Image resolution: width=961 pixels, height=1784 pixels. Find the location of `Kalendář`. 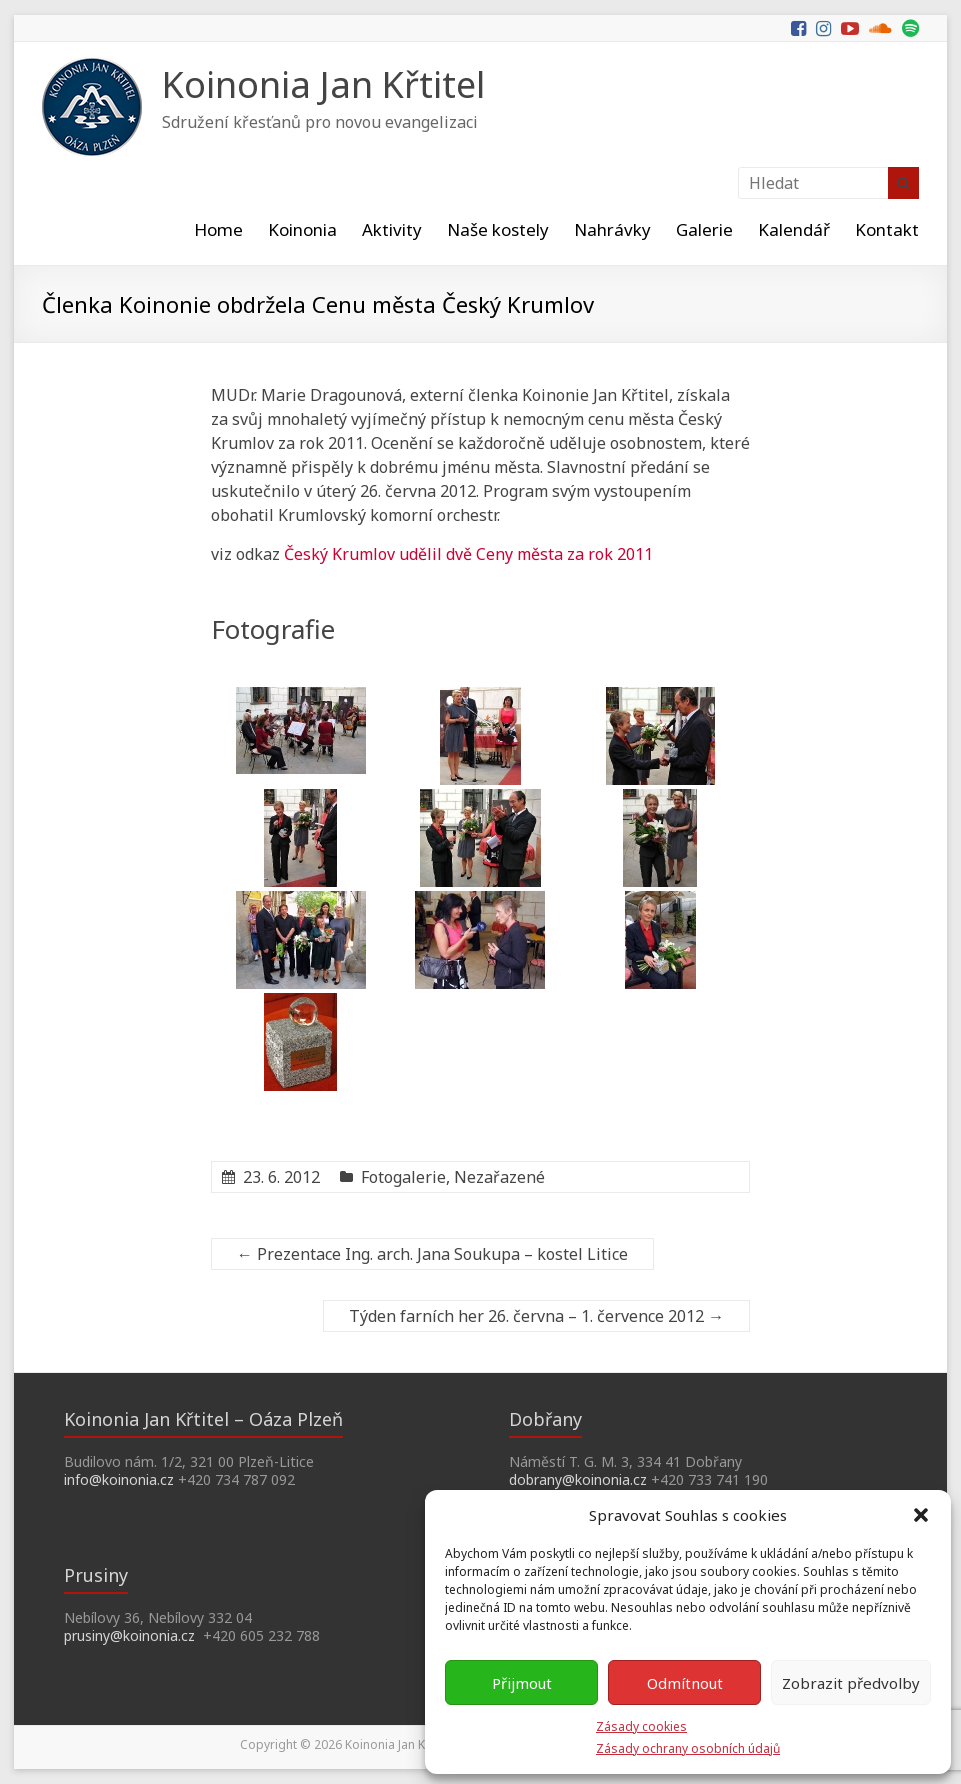

Kalendář is located at coordinates (794, 229).